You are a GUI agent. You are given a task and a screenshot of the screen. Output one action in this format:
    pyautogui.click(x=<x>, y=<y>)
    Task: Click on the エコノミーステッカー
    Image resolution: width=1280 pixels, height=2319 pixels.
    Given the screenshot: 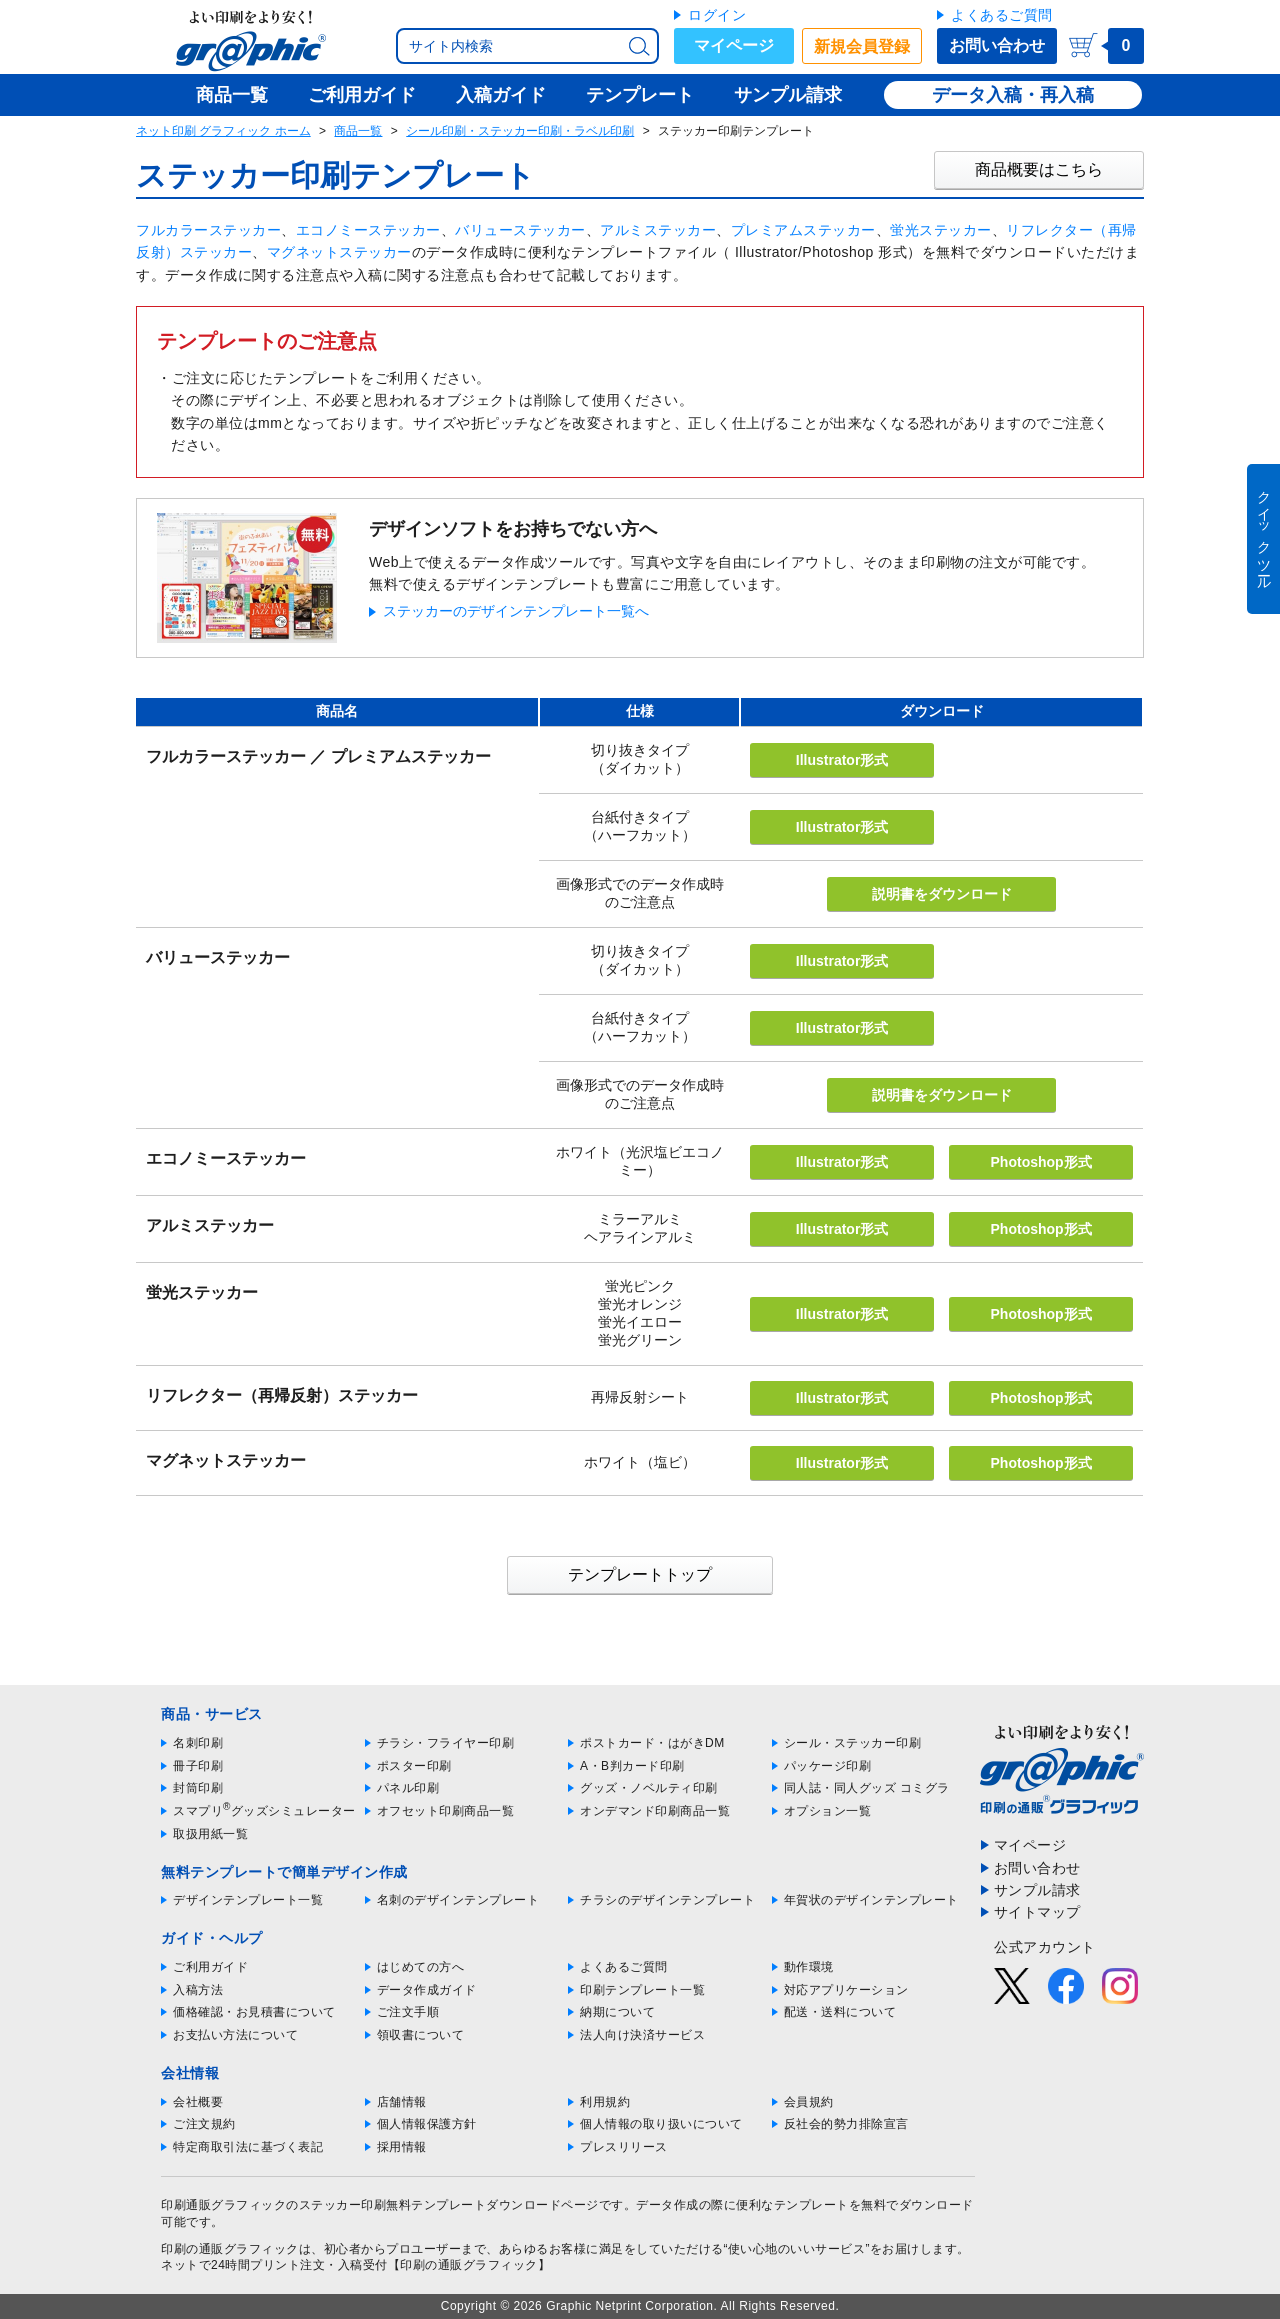 What is the action you would take?
    pyautogui.click(x=368, y=230)
    